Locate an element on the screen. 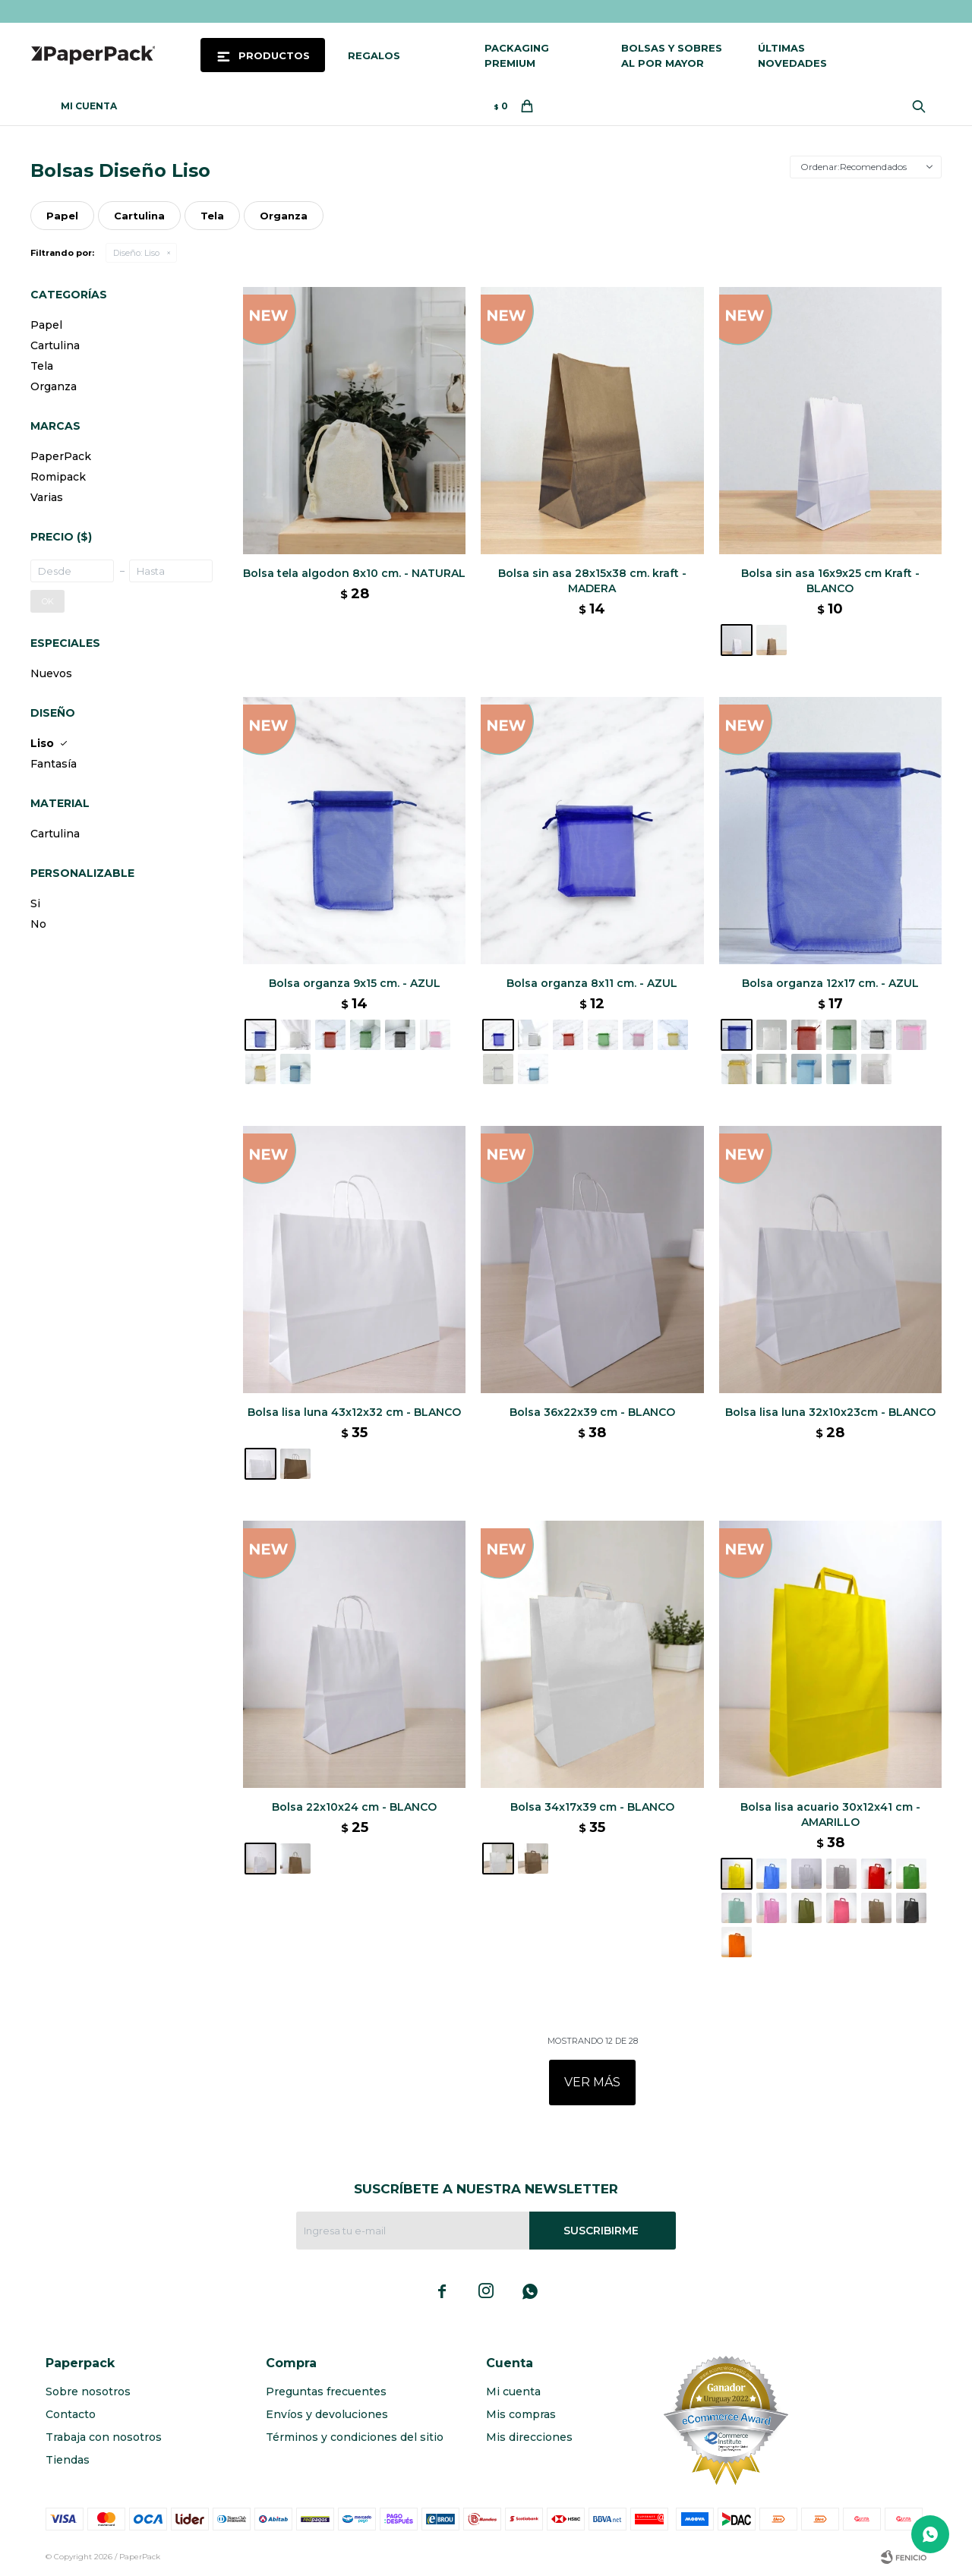 The width and height of the screenshot is (972, 2576). Regalos is located at coordinates (374, 55).